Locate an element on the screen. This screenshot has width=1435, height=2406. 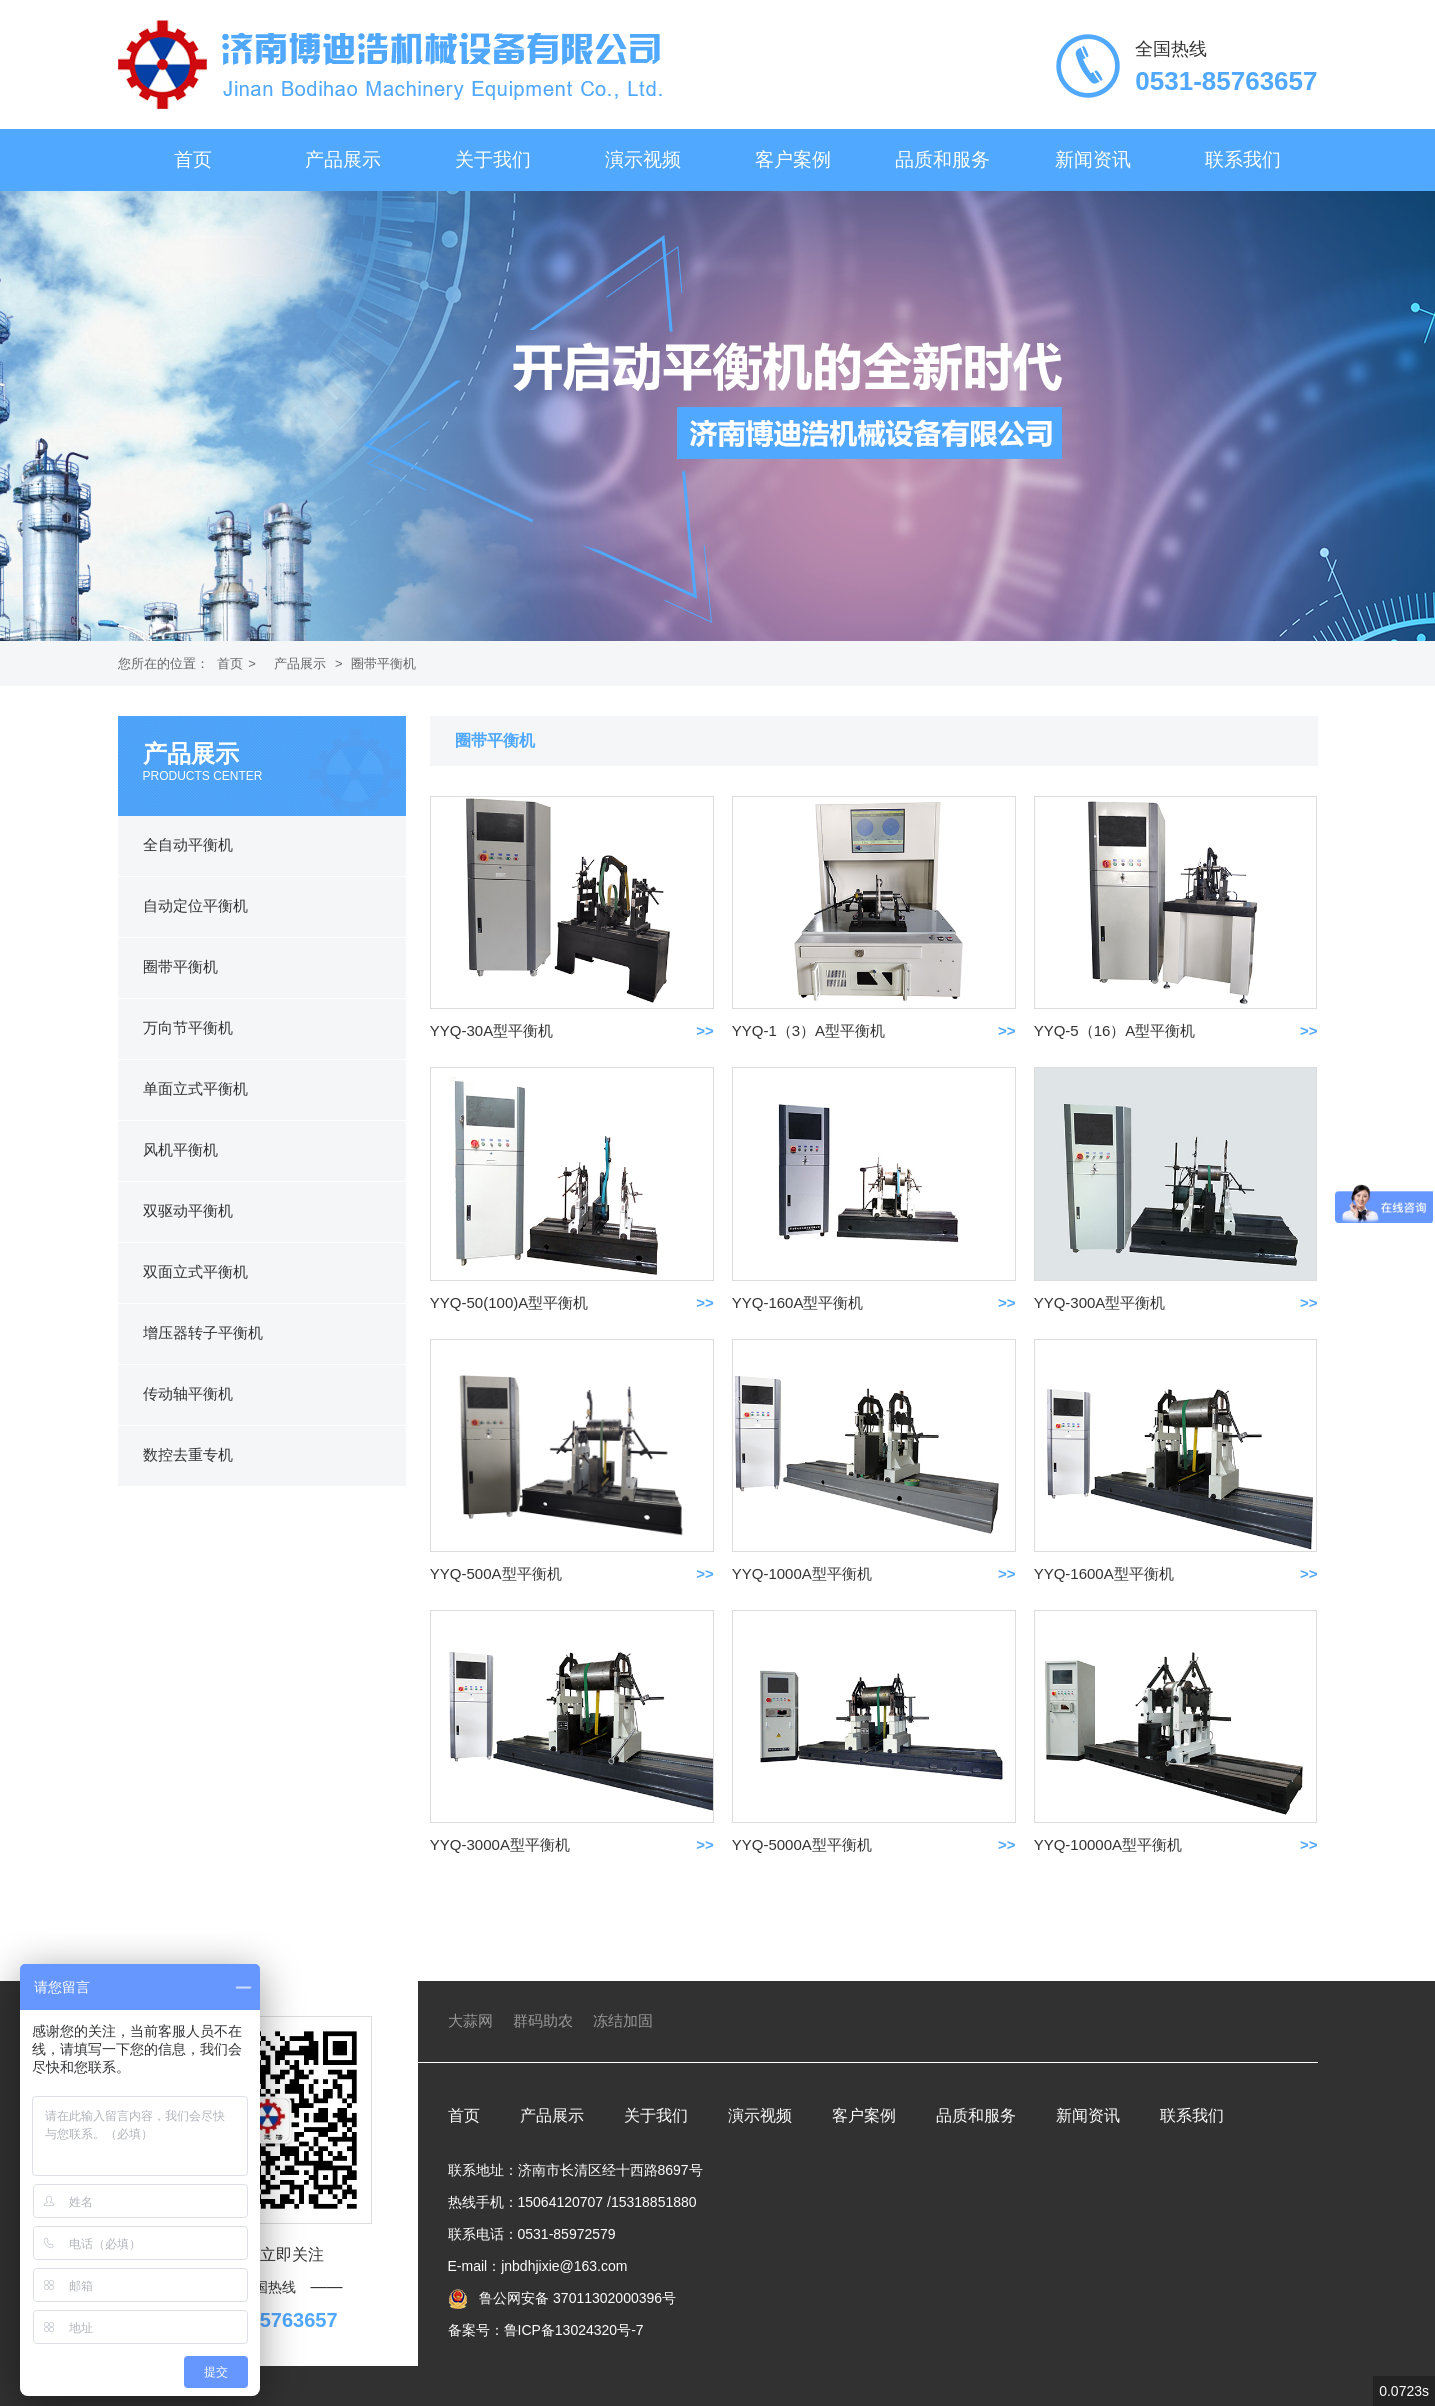
首页 is located at coordinates (193, 159).